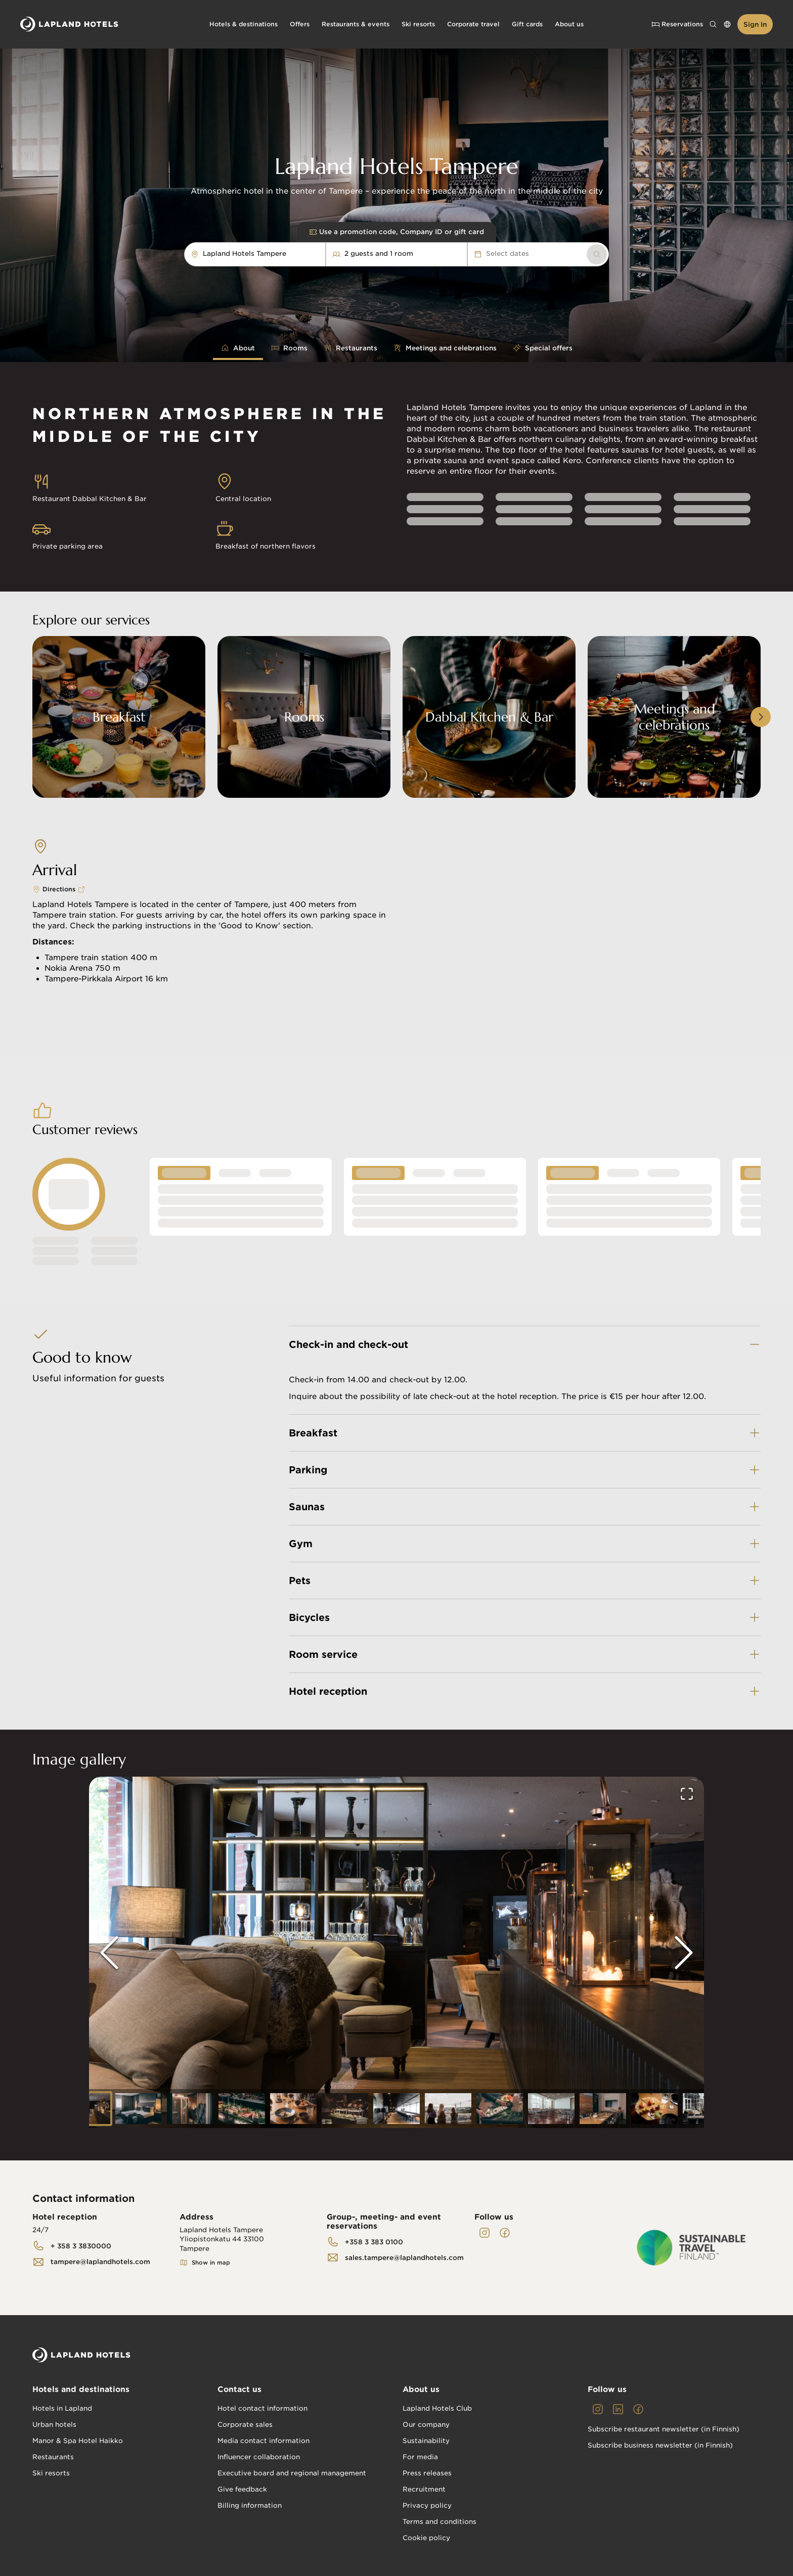  Describe the element at coordinates (62, 2408) in the screenshot. I see `Hotels in Lapland` at that location.